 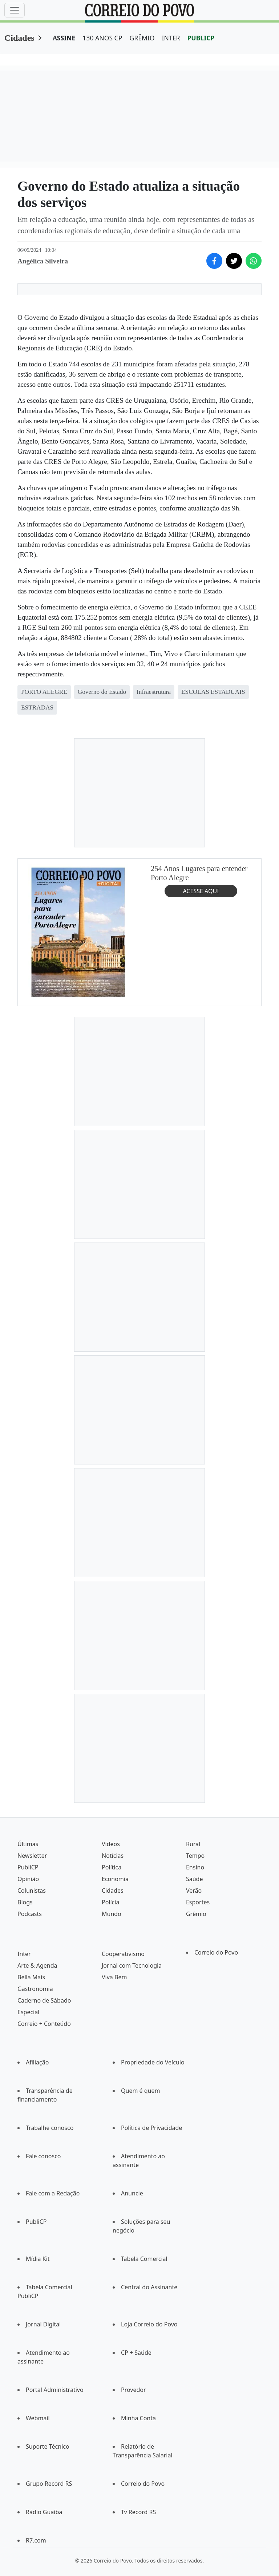 I want to click on Mundo, so click(x=111, y=1914).